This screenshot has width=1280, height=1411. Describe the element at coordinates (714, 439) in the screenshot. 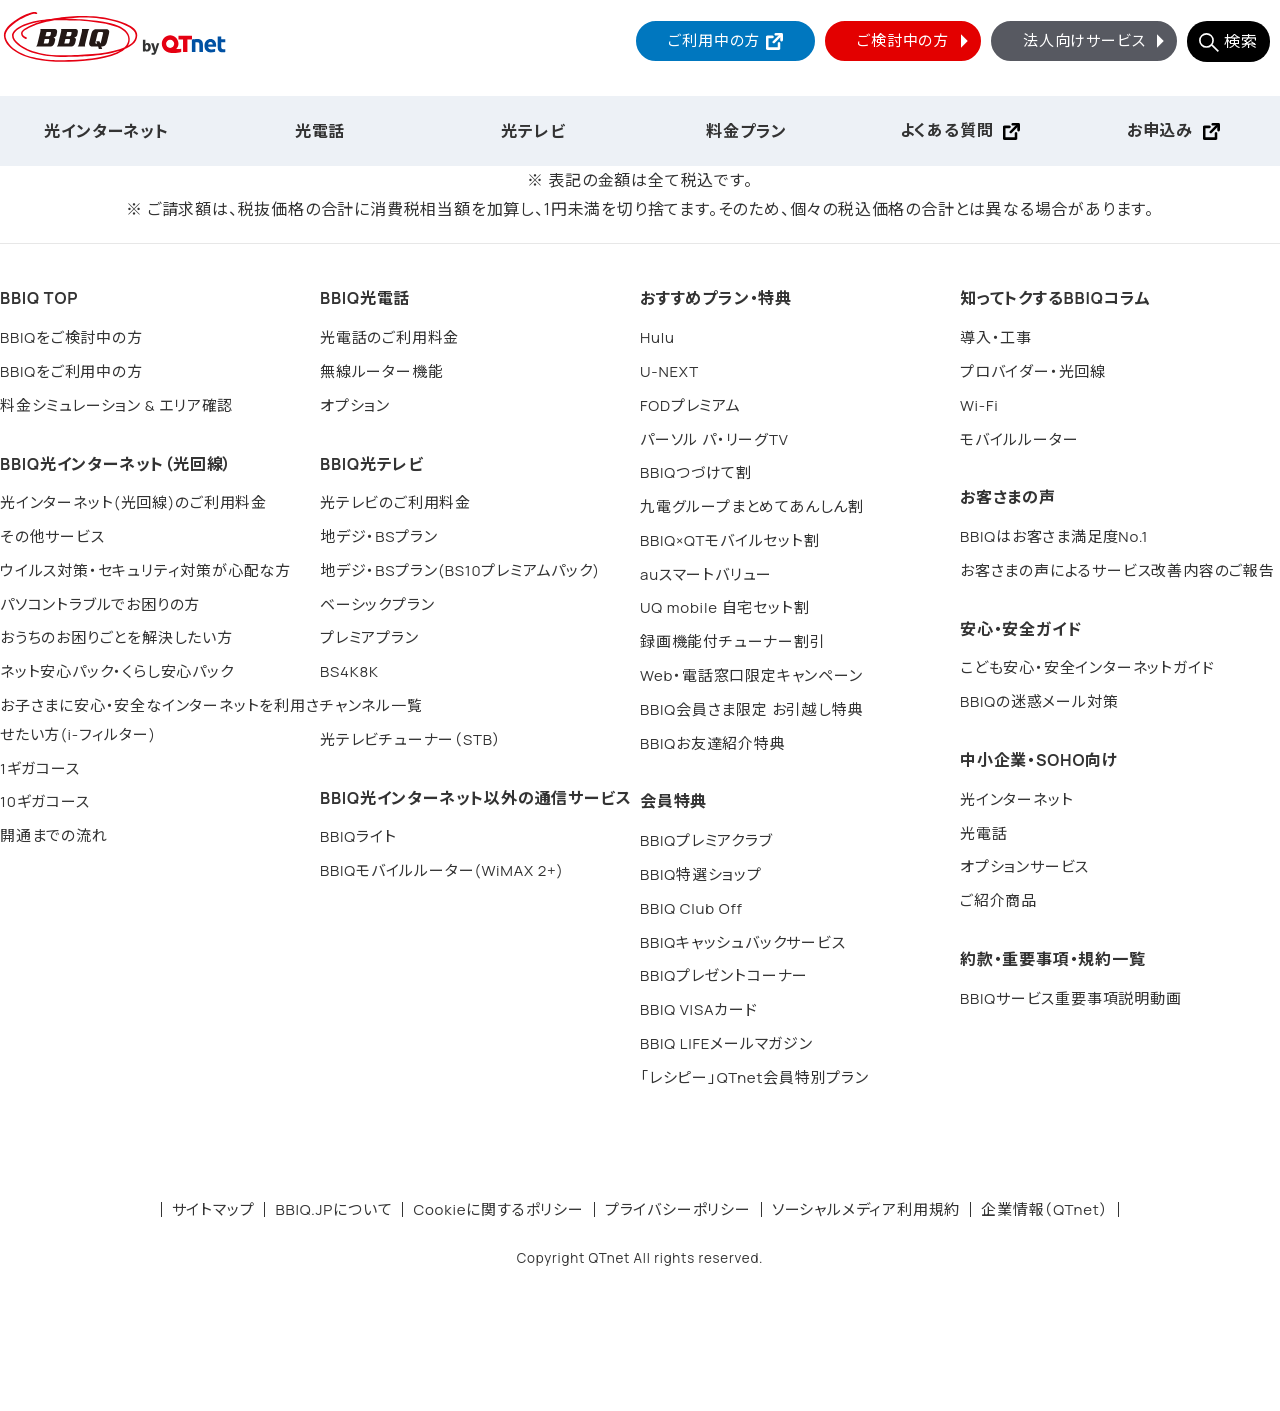

I see `パーソル パ・リーグTV` at that location.